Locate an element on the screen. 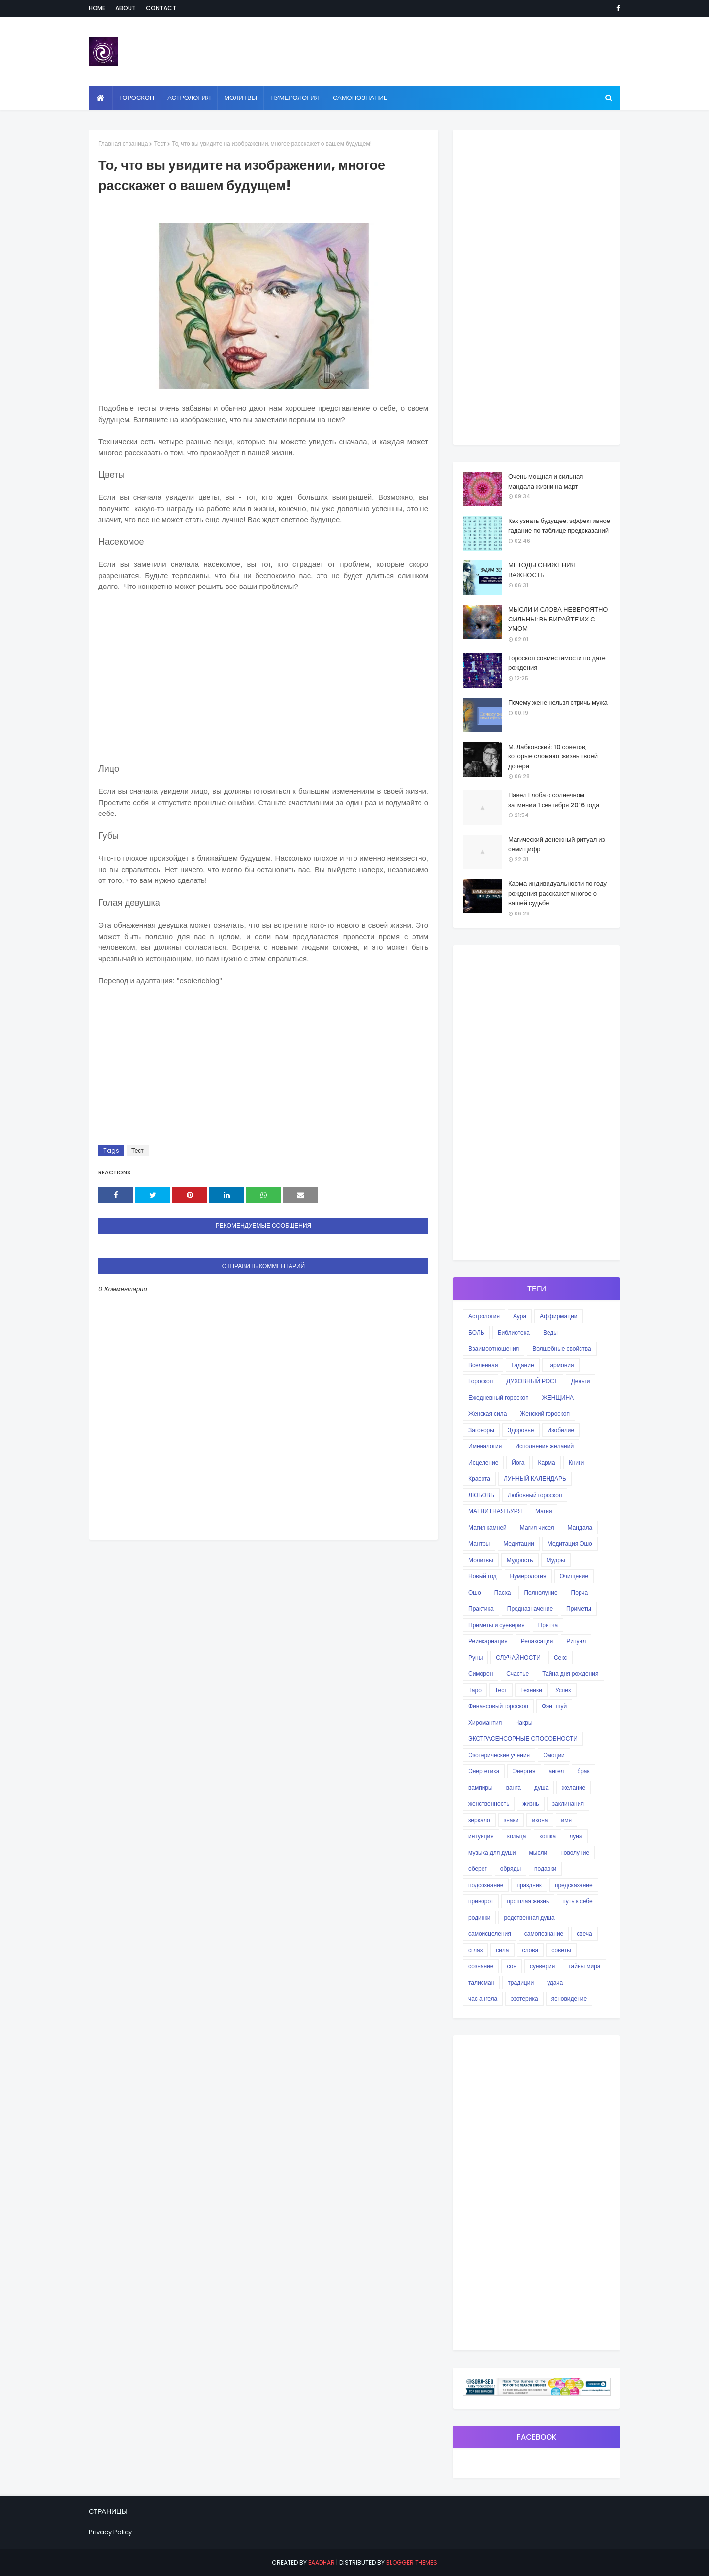 The height and width of the screenshot is (2576, 709). Новый год is located at coordinates (482, 1576).